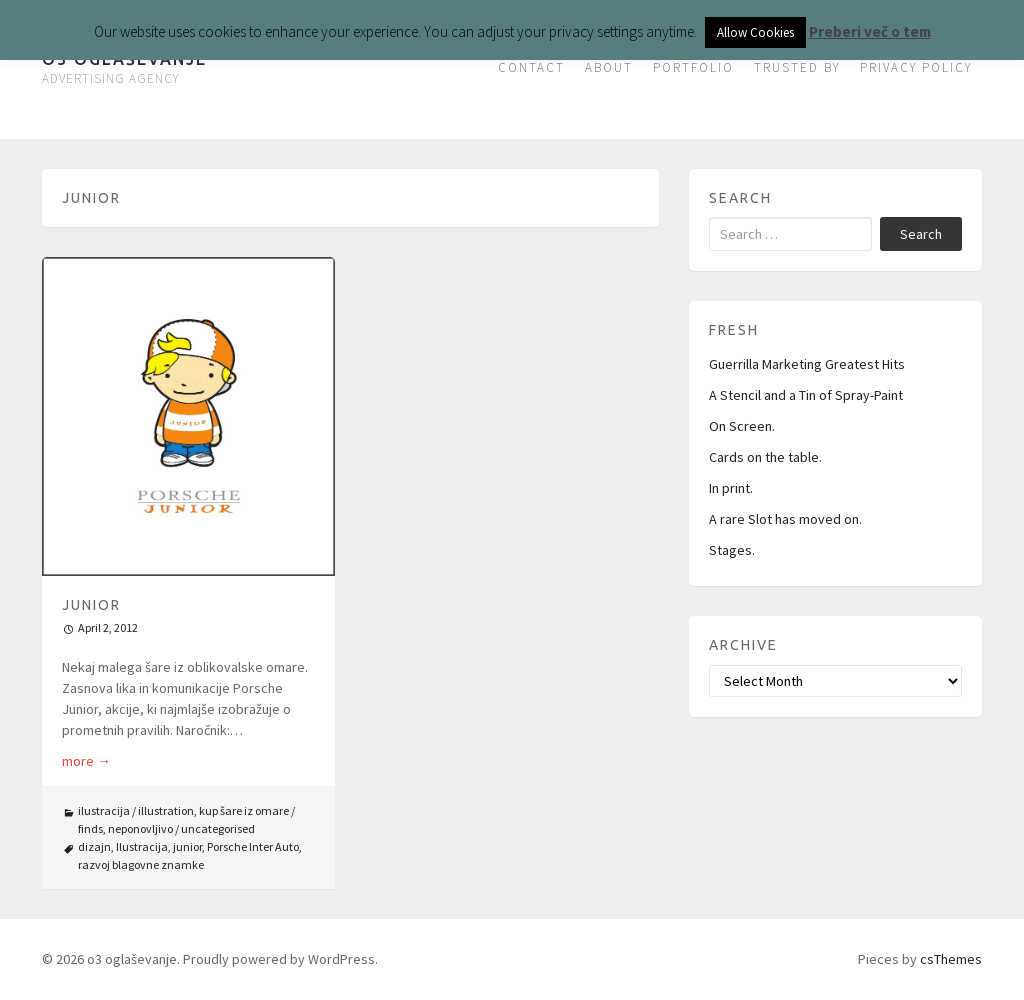 Image resolution: width=1024 pixels, height=1000 pixels. Describe the element at coordinates (870, 31) in the screenshot. I see `Preberi več o tem` at that location.